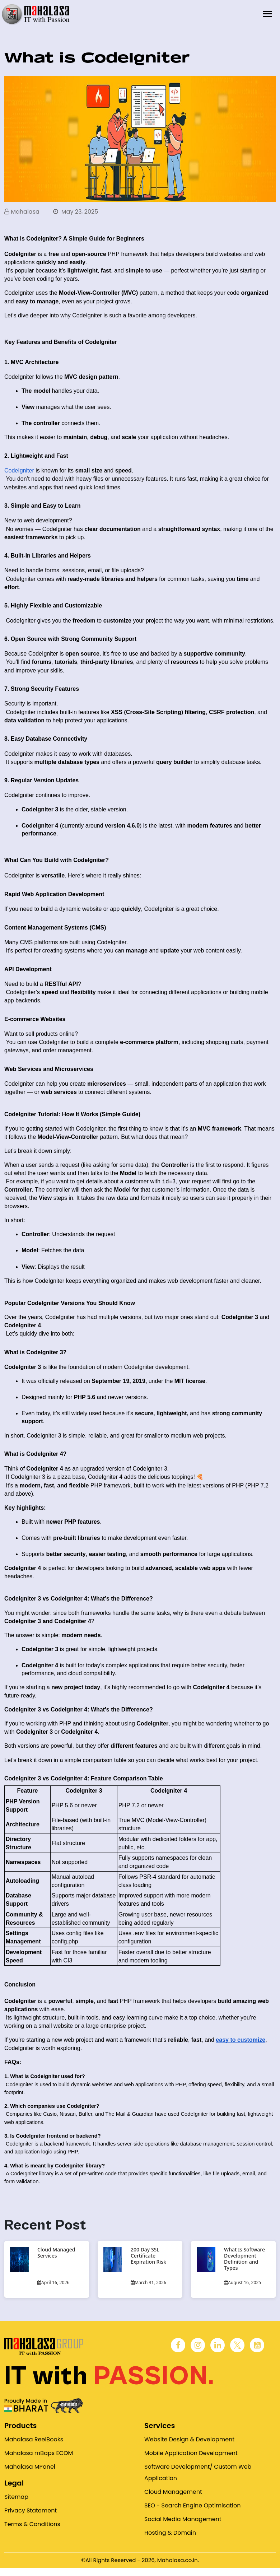 The height and width of the screenshot is (2576, 280). I want to click on Mahalasa MPanel, so click(29, 2468).